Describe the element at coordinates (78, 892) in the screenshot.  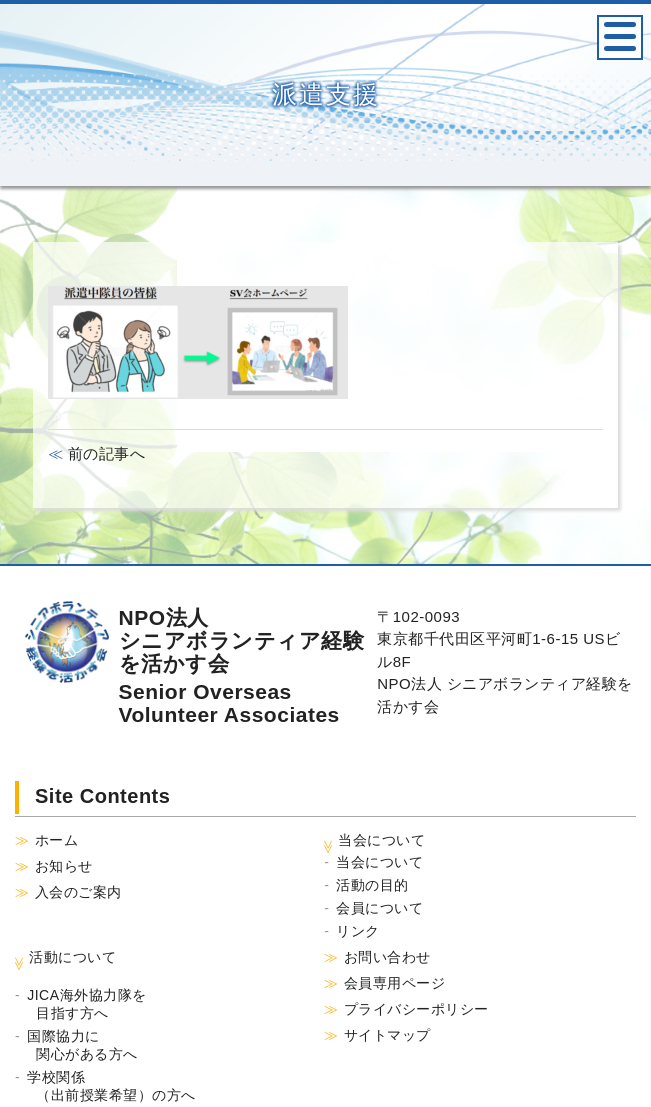
I see `入会のご案内` at that location.